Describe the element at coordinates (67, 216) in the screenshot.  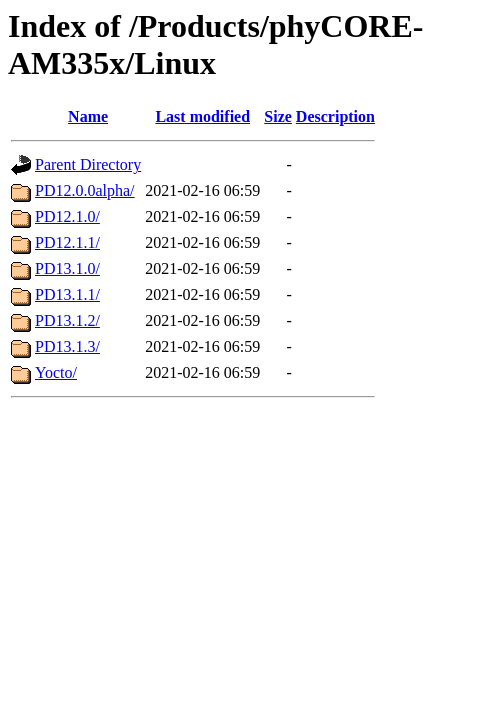
I see `PD12.1.0/` at that location.